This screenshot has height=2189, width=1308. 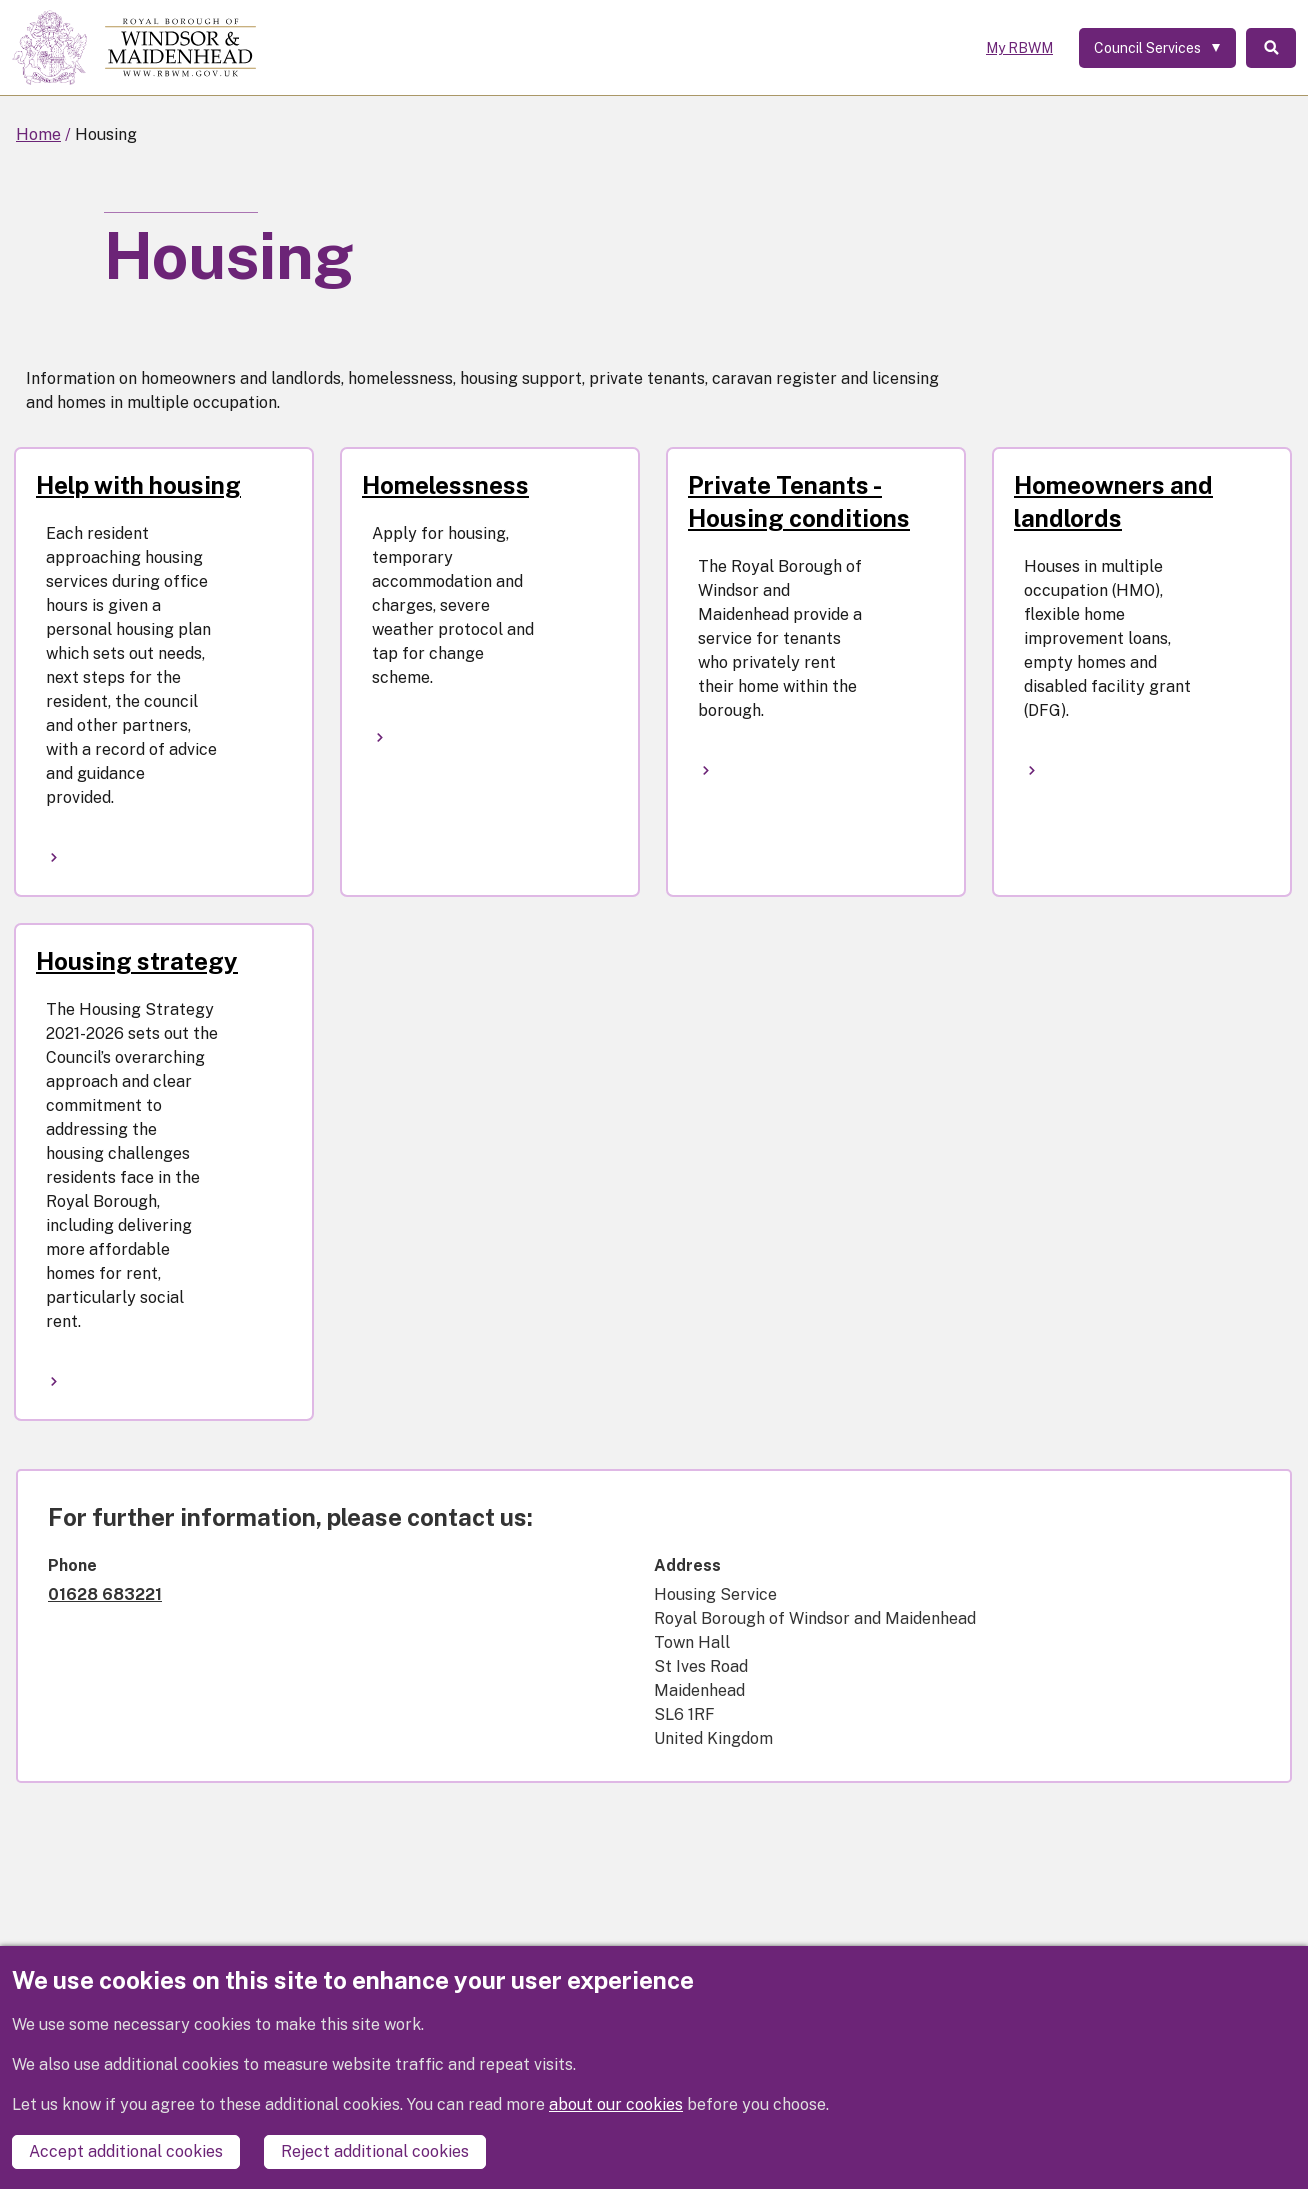 What do you see at coordinates (1157, 48) in the screenshot?
I see `[Services: expand and jump to services menu]` at bounding box center [1157, 48].